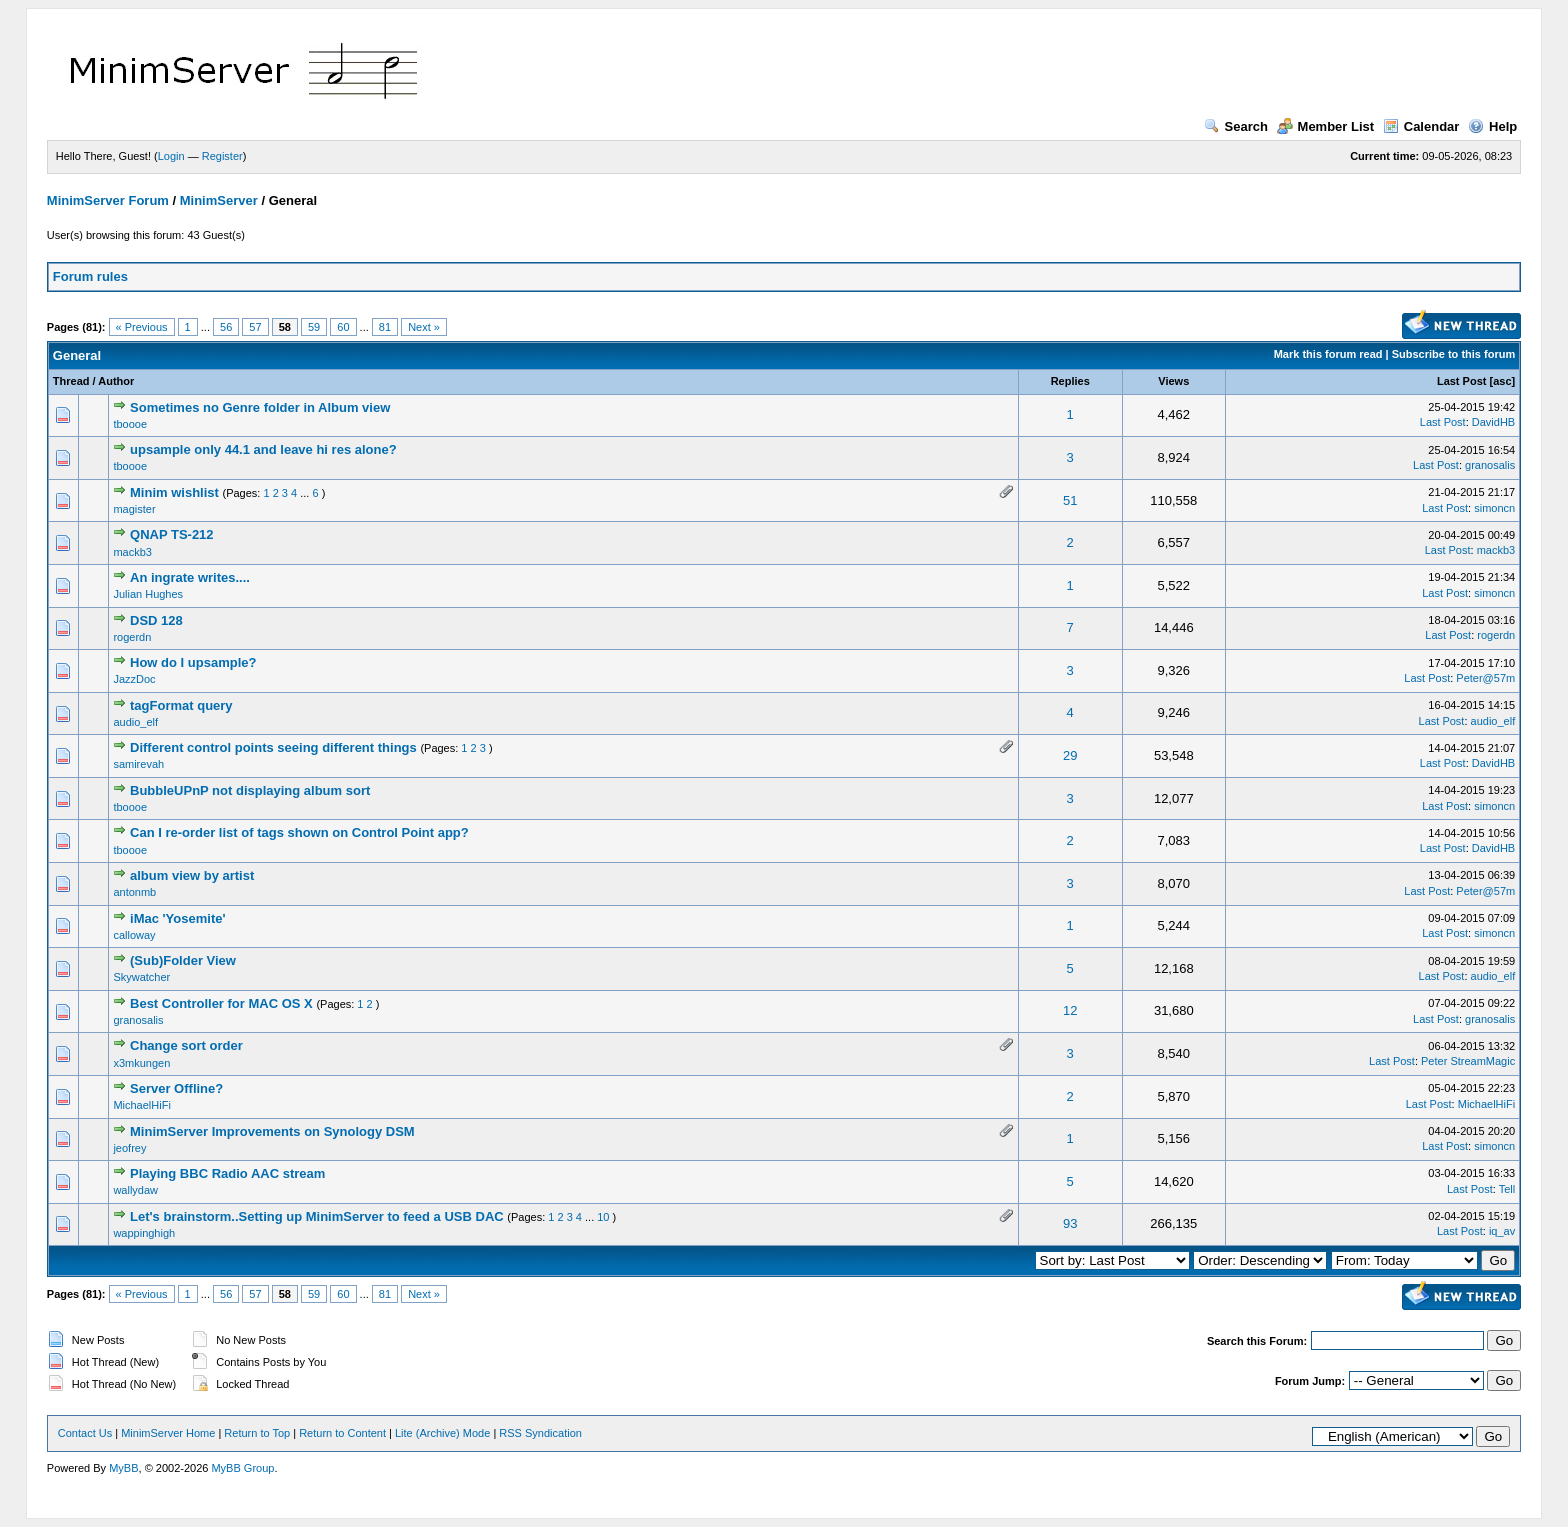 Image resolution: width=1568 pixels, height=1527 pixels. I want to click on x3mkungen, so click(141, 1063).